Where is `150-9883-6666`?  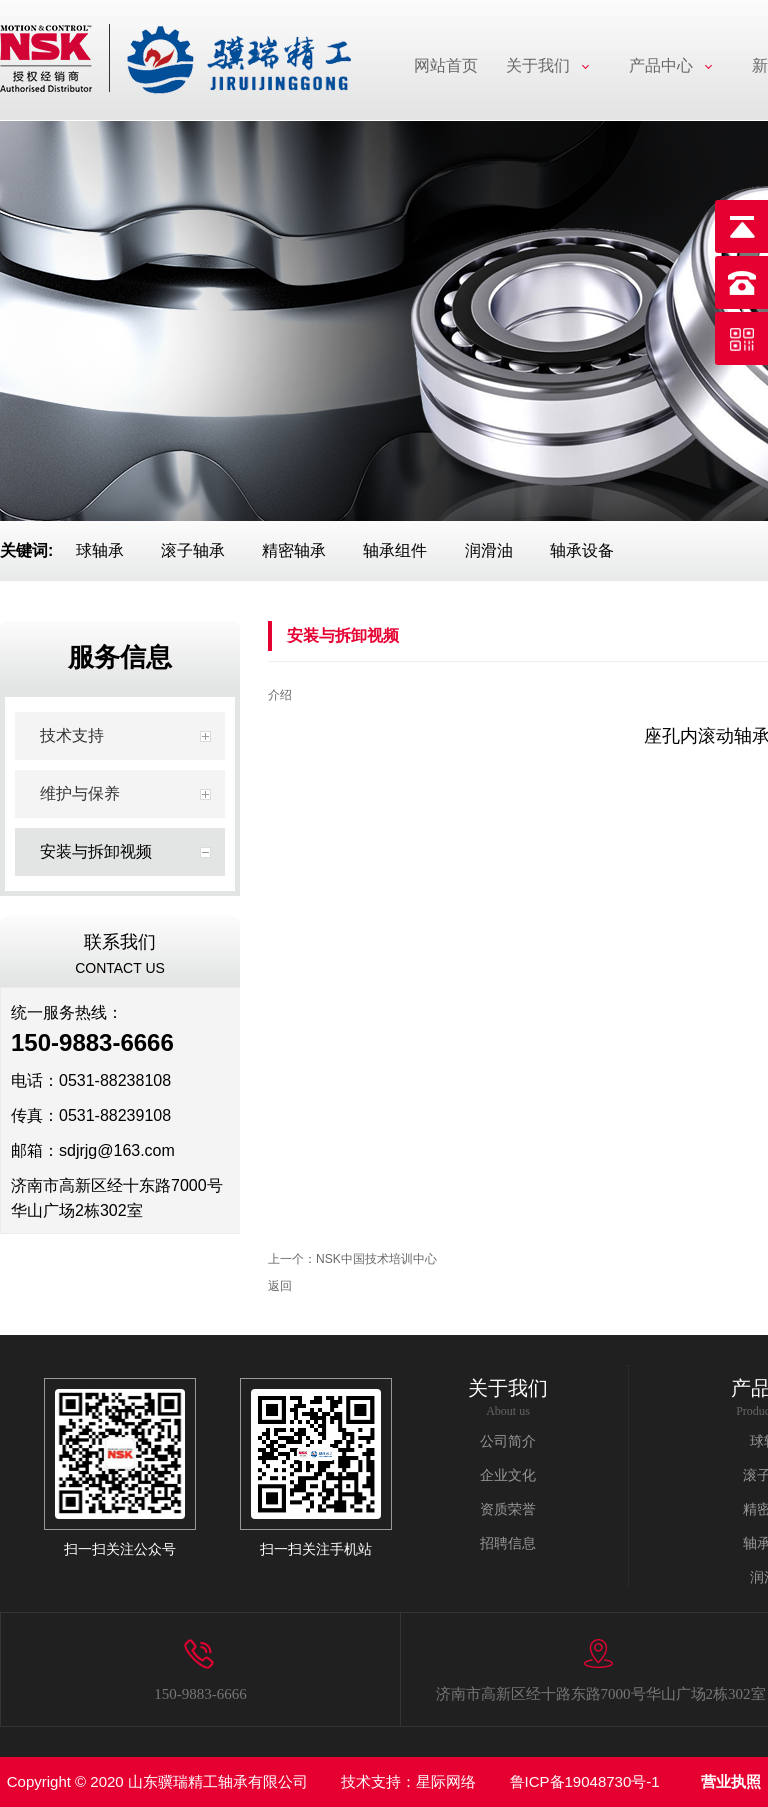 150-9883-6666 is located at coordinates (200, 1694).